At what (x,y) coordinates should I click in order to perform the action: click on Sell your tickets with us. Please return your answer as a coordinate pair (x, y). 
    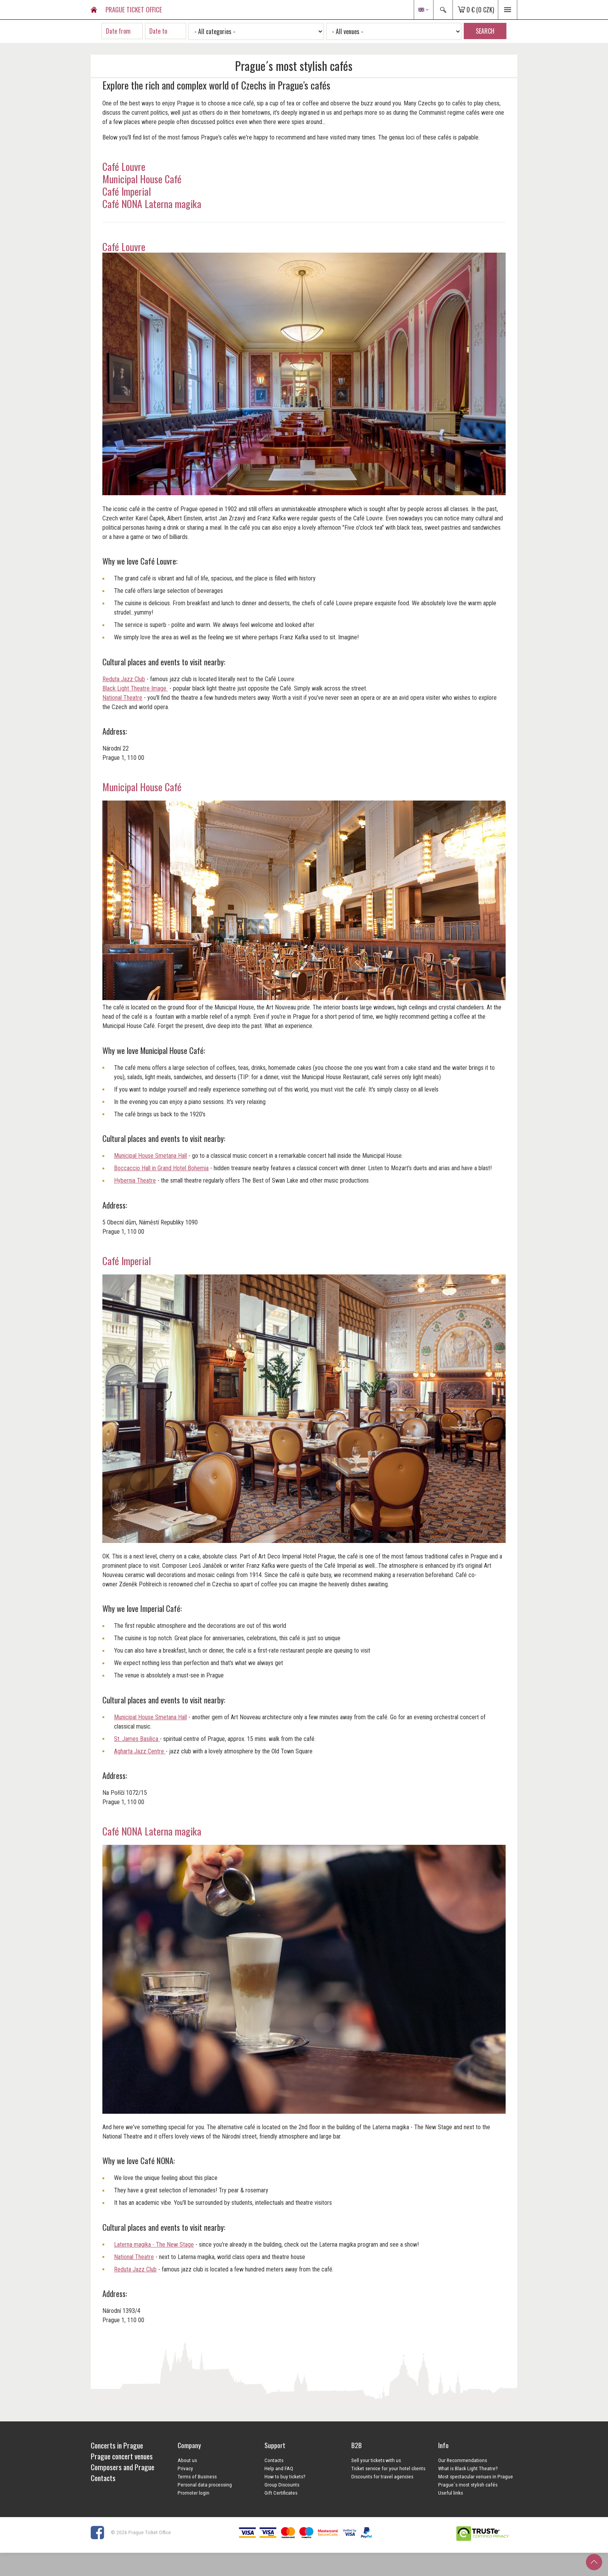
    Looking at the image, I should click on (376, 2460).